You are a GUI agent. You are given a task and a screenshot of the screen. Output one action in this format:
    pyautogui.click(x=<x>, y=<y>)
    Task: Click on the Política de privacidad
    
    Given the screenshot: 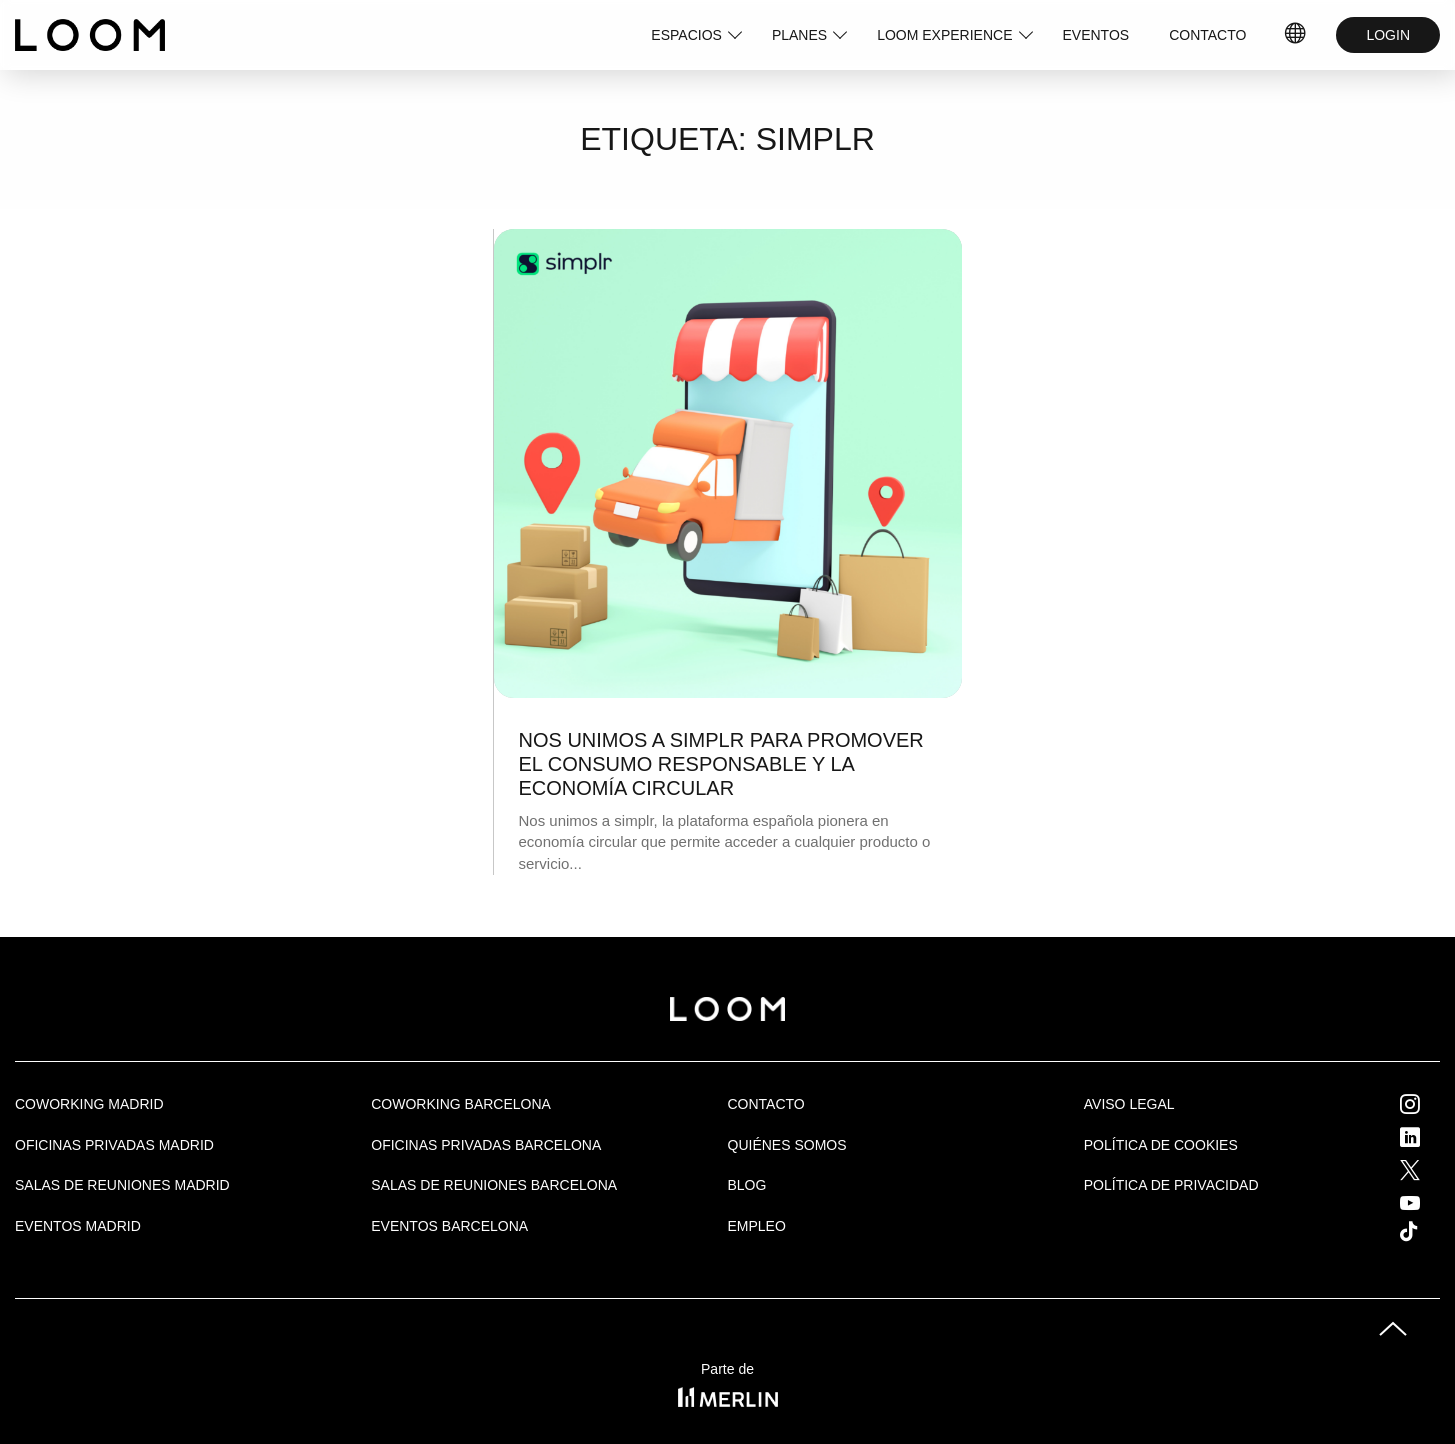 What is the action you would take?
    pyautogui.click(x=1171, y=1185)
    